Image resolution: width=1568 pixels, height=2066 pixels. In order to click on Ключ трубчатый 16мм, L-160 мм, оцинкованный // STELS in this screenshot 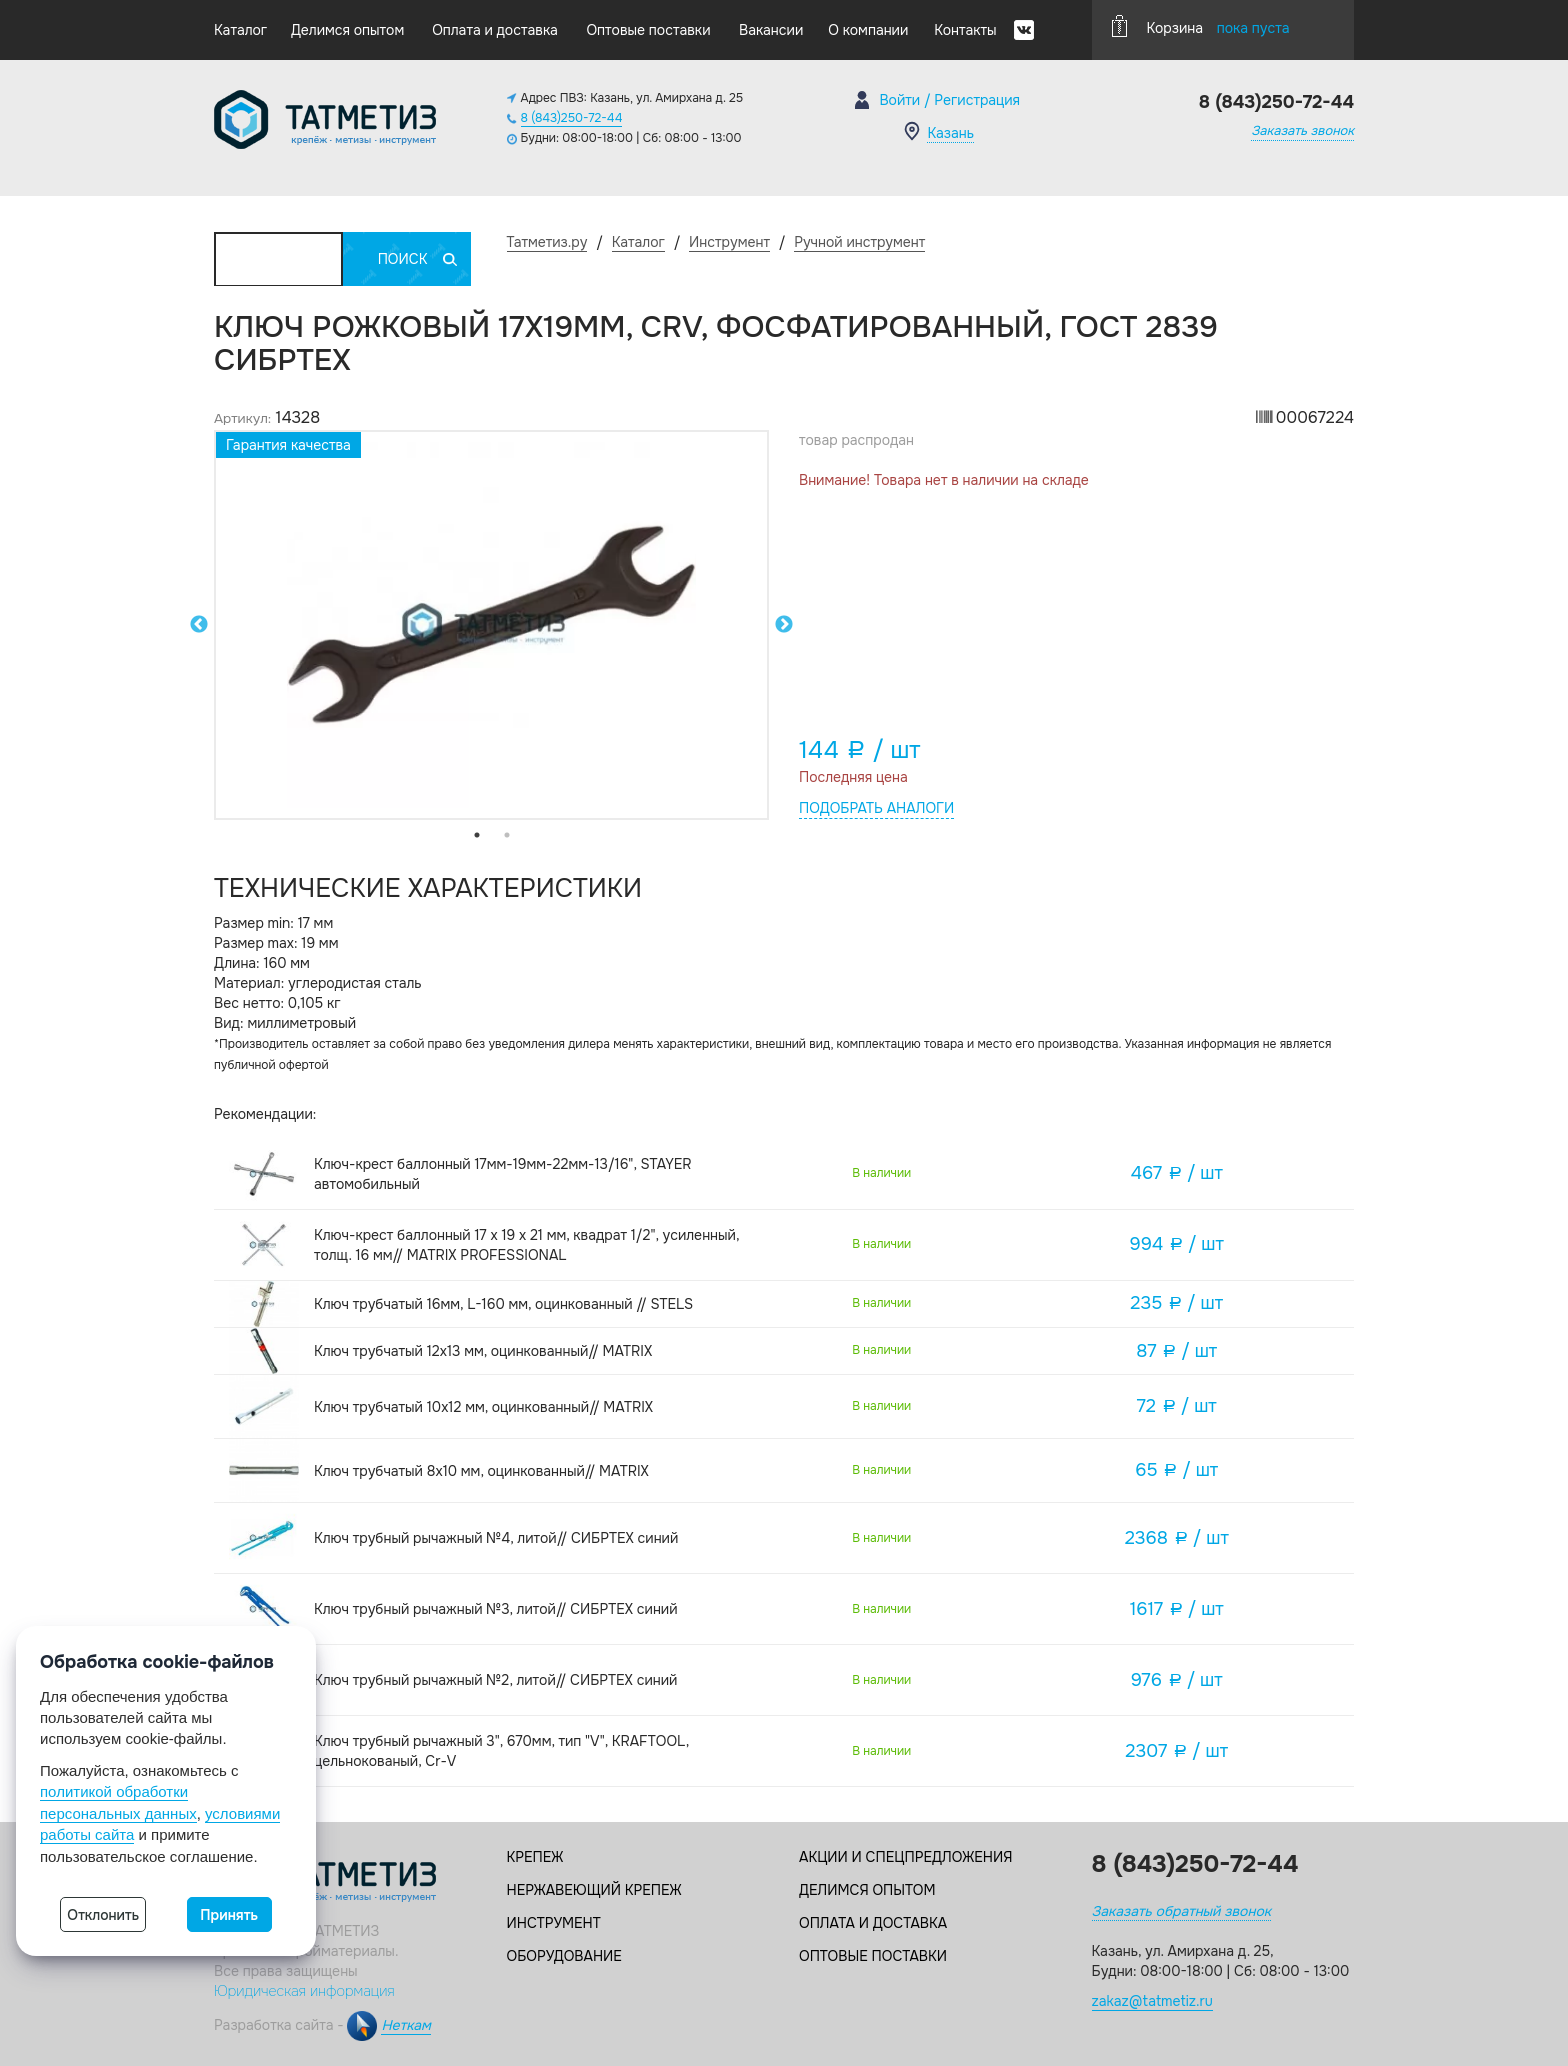, I will do `click(503, 1304)`.